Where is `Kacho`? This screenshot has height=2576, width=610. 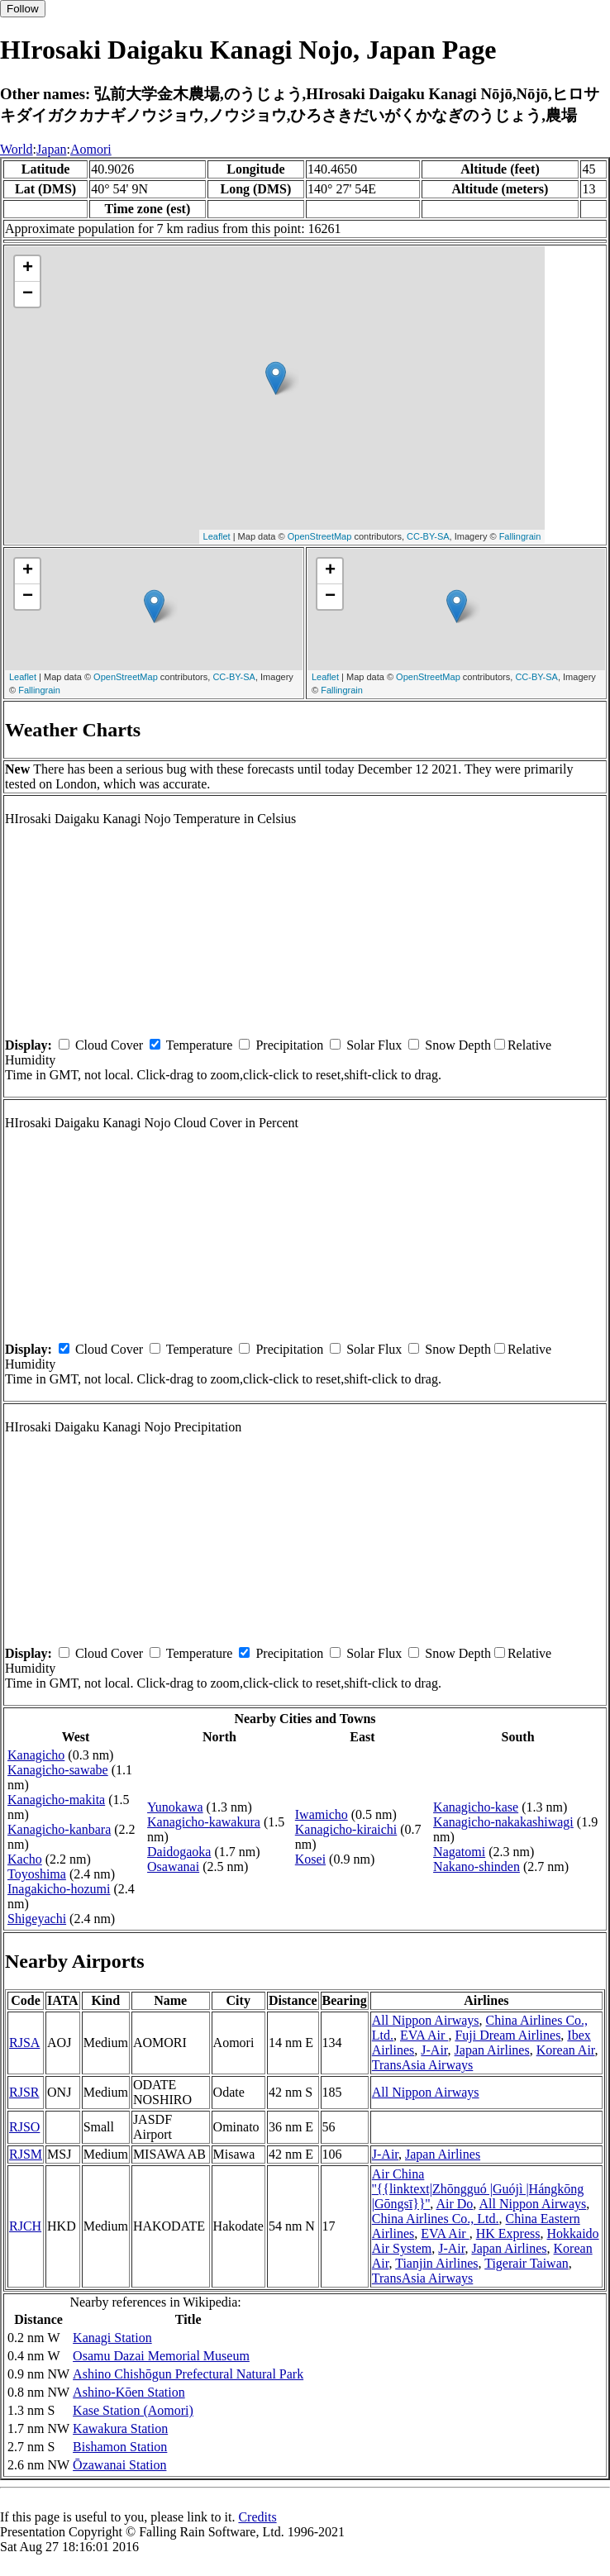
Kacho is located at coordinates (24, 1859).